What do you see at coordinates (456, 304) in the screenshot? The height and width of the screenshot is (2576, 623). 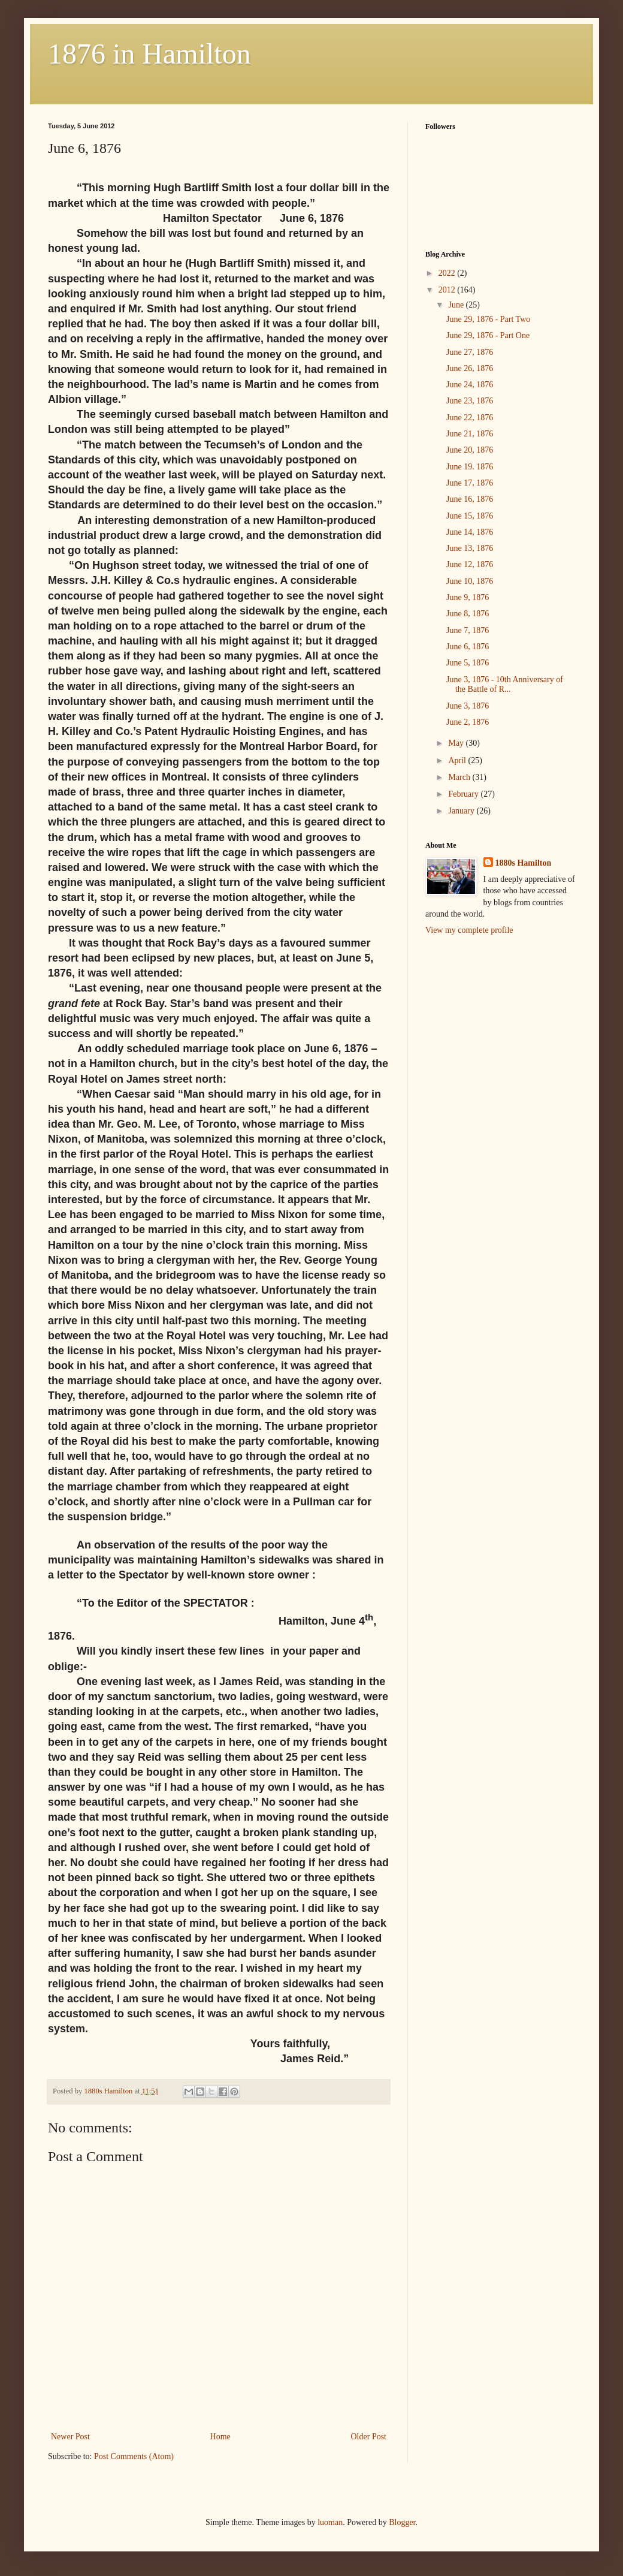 I see `June` at bounding box center [456, 304].